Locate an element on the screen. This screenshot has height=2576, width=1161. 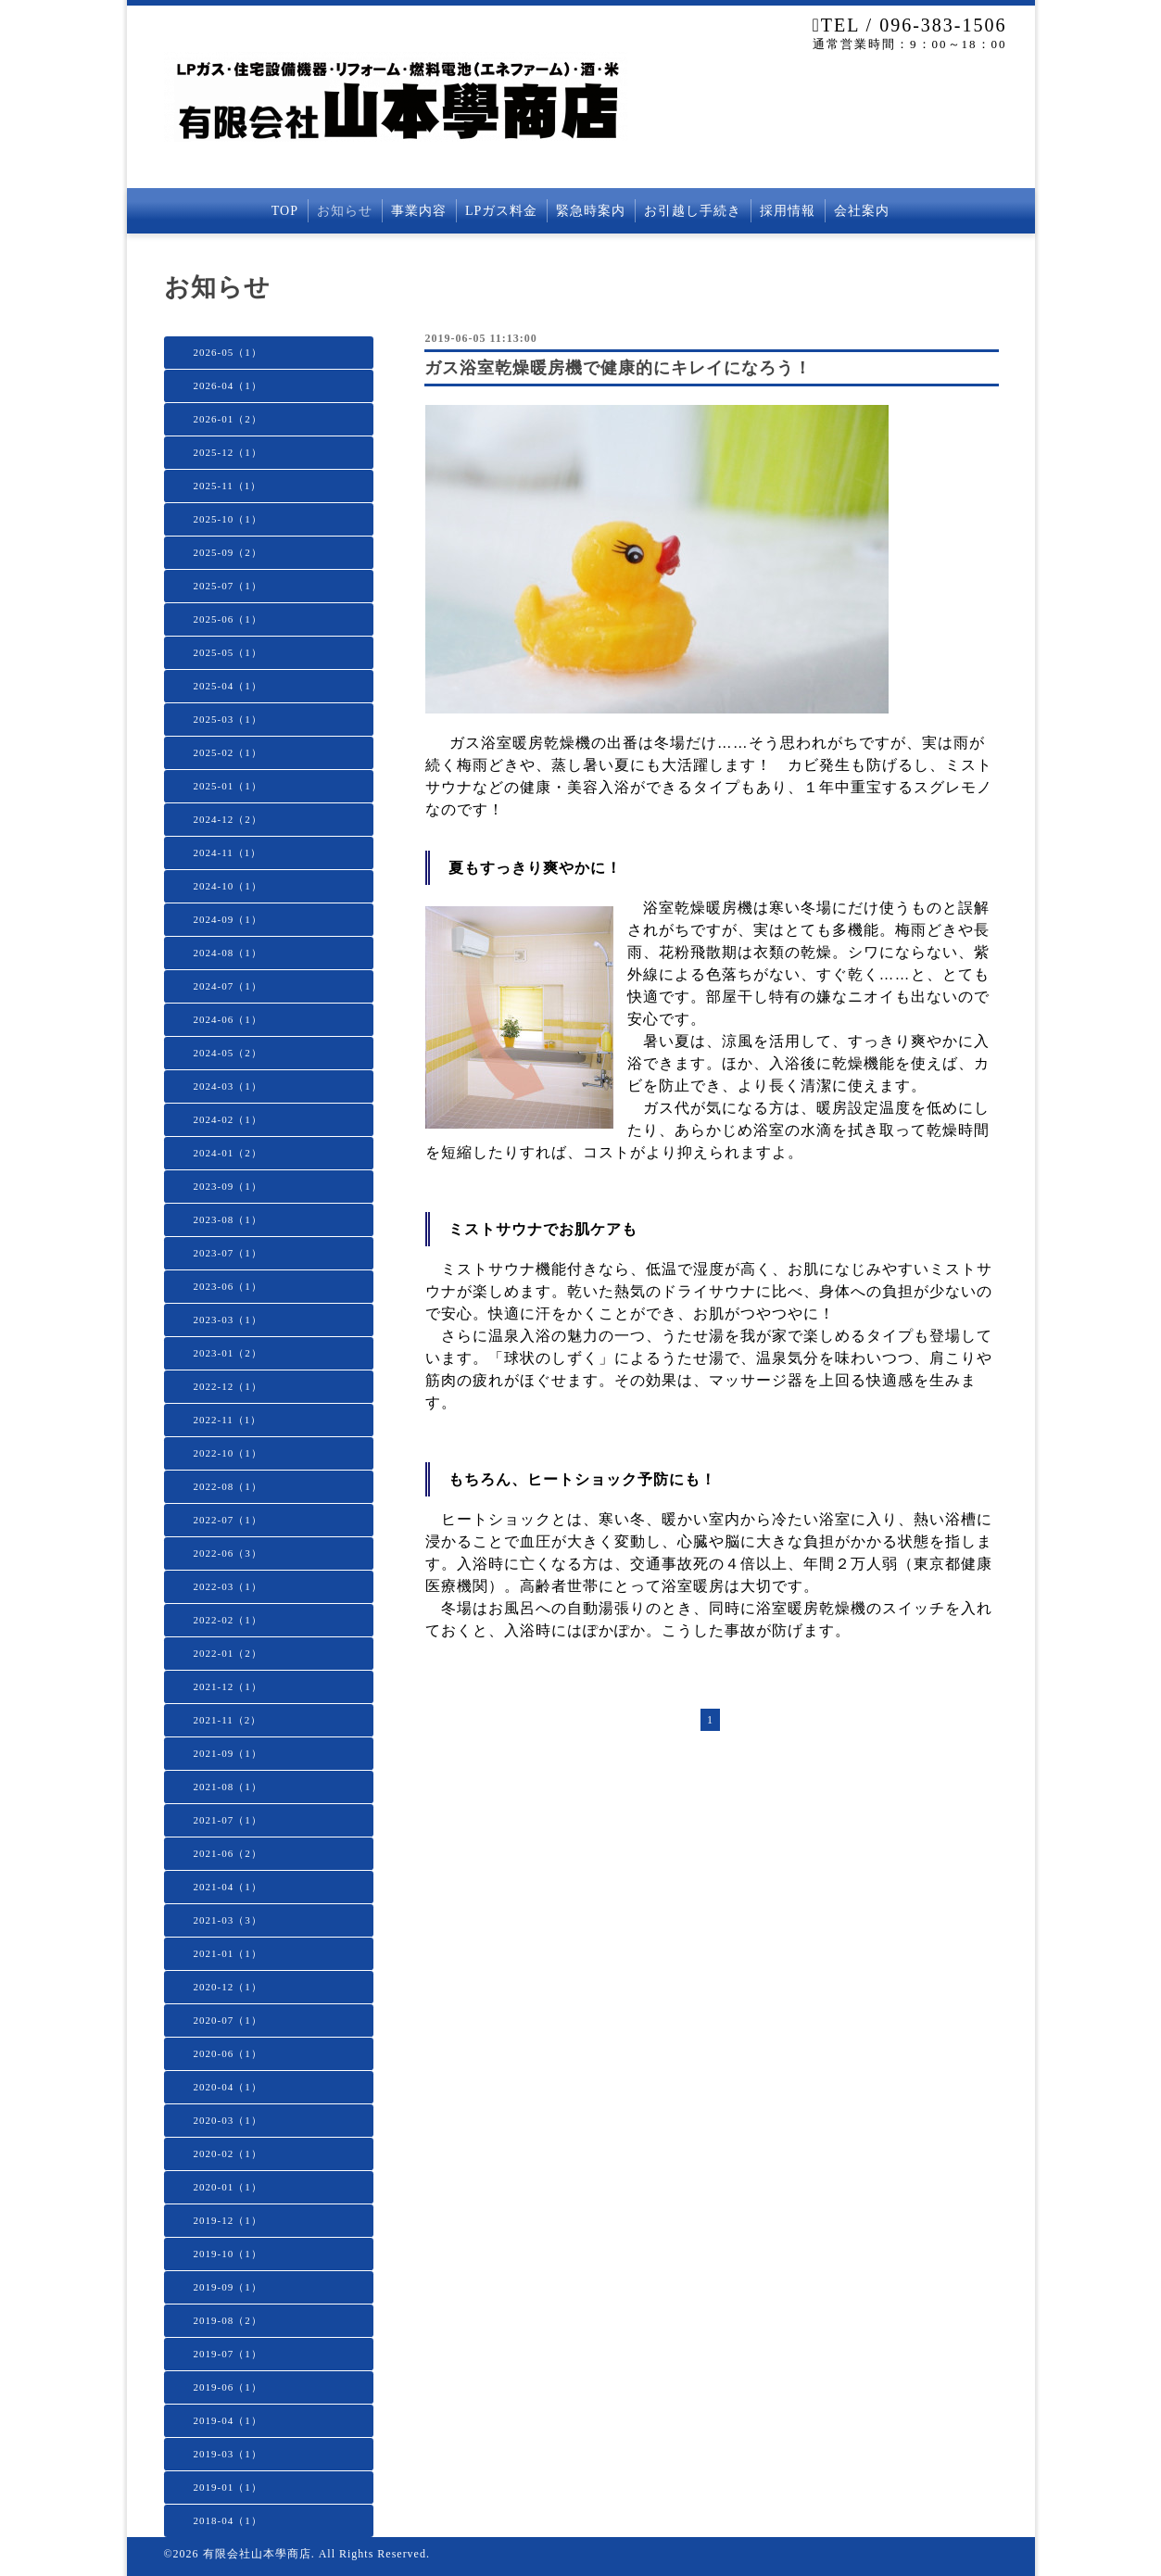
2024-05（2） is located at coordinates (228, 1052).